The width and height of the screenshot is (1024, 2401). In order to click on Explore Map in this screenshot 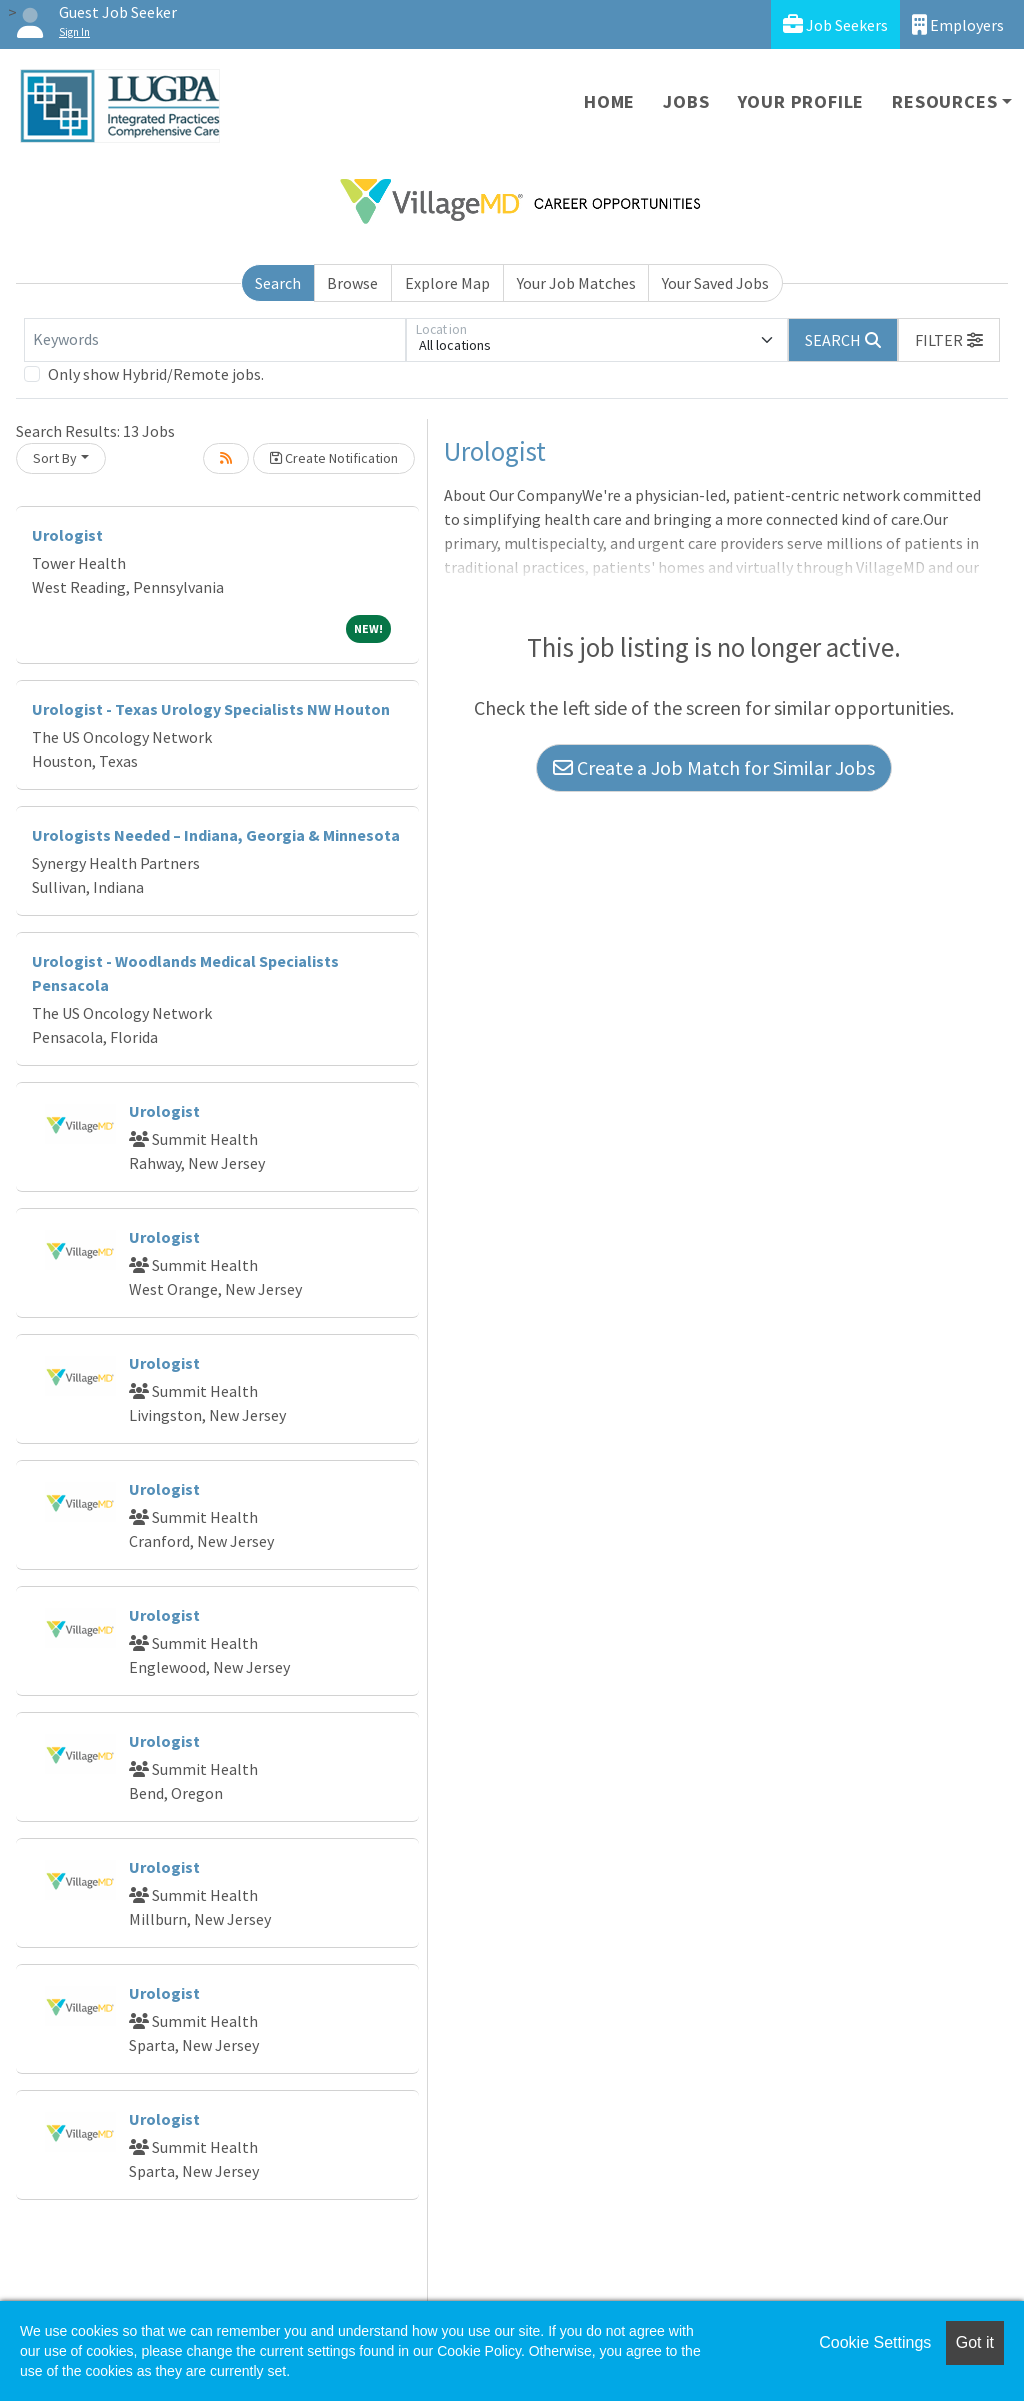, I will do `click(447, 283)`.